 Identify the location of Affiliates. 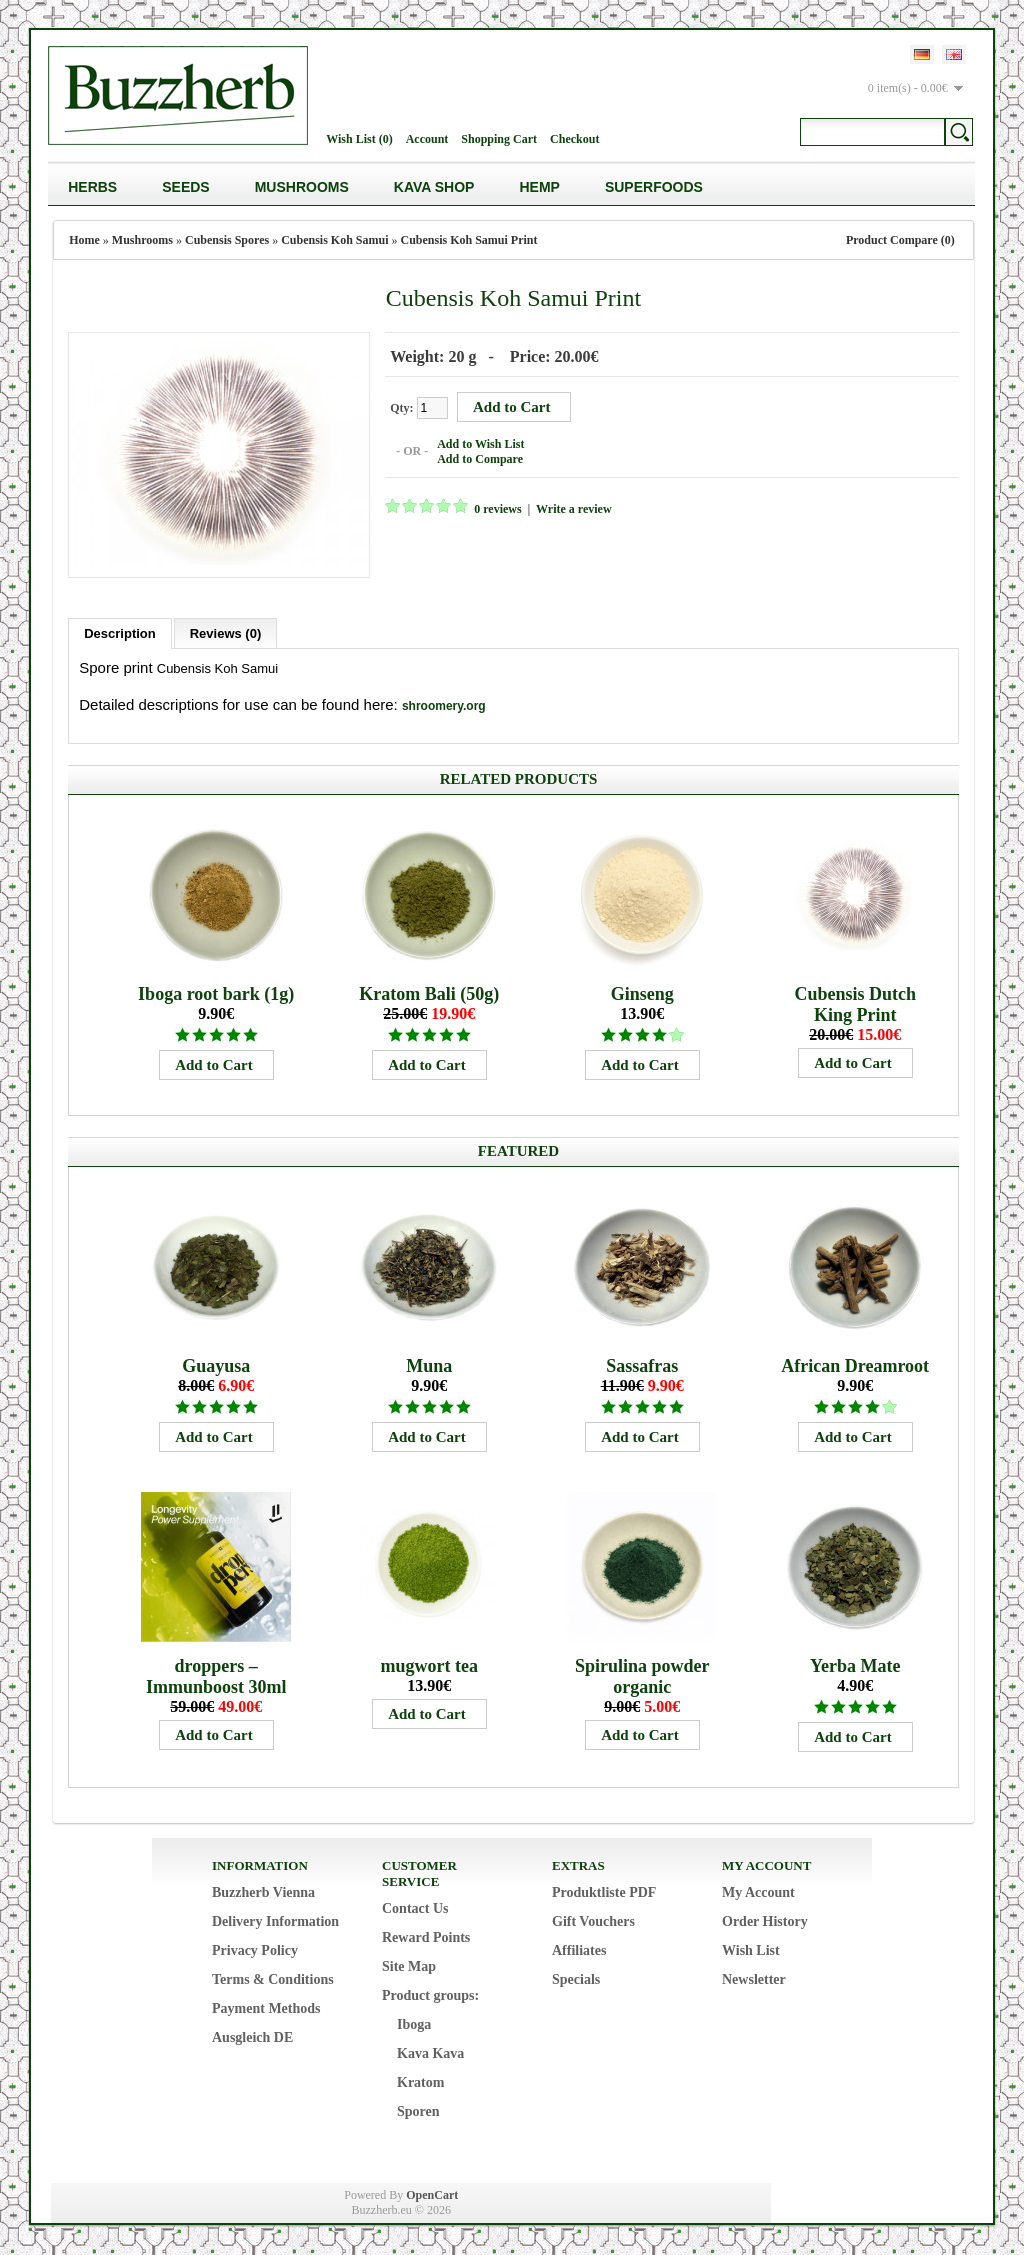
(579, 1950).